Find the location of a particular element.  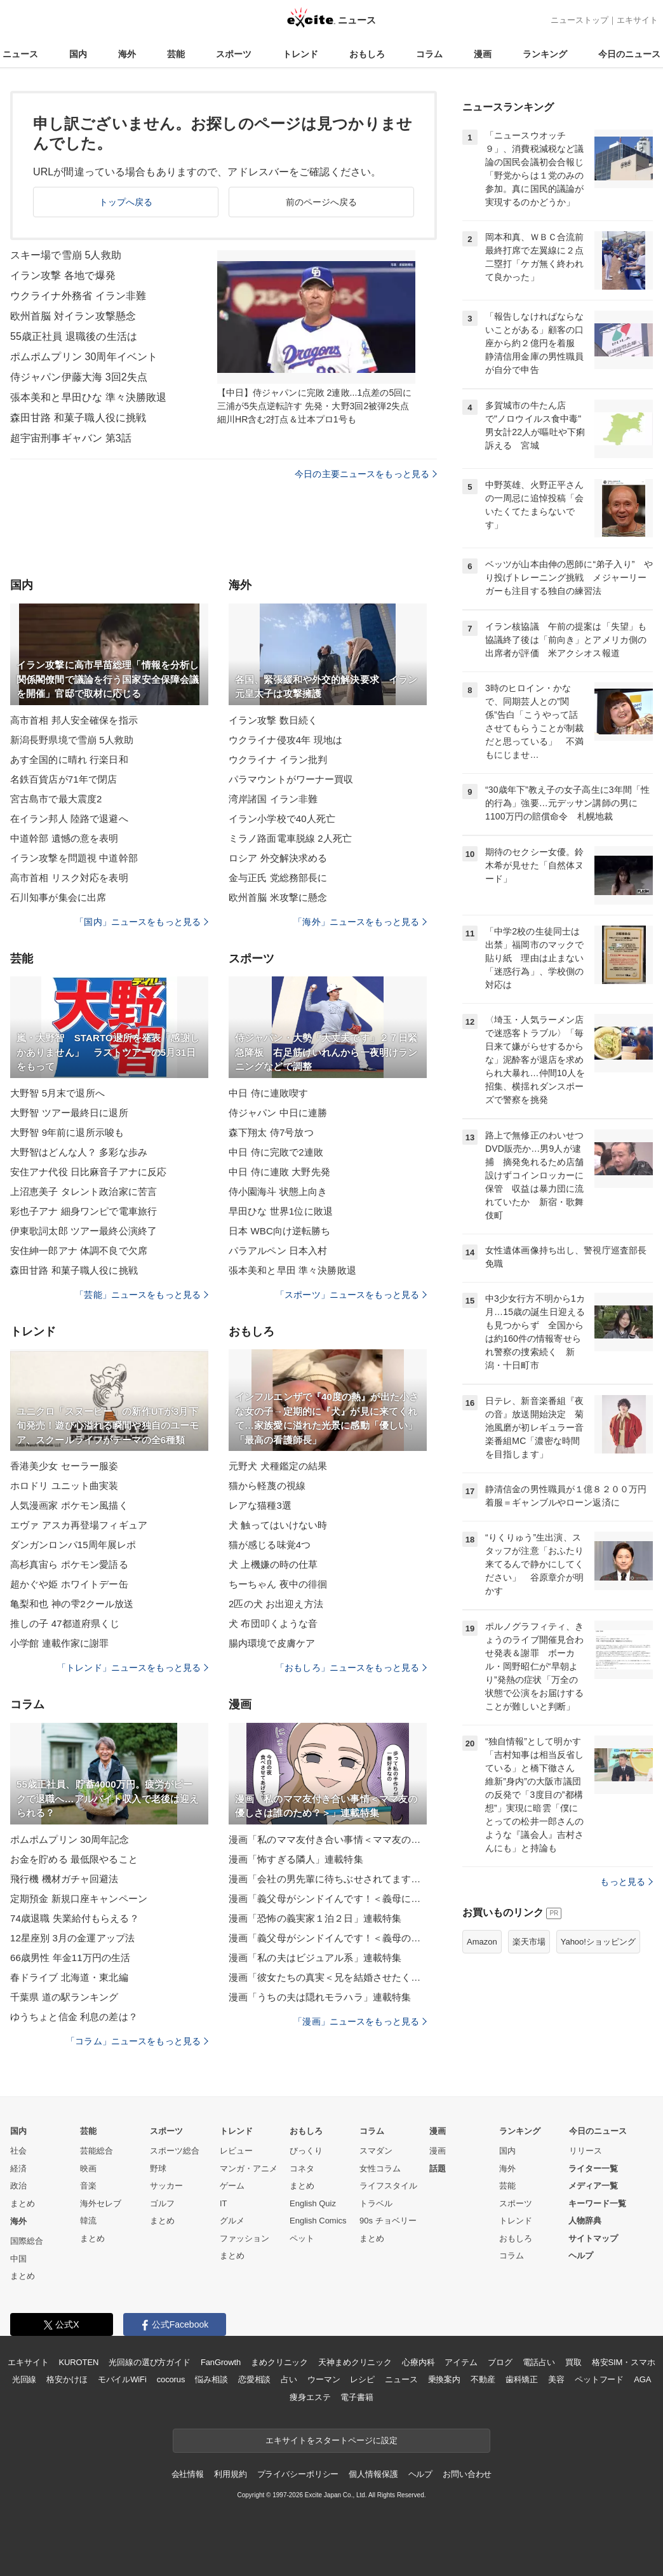

猫が感じる味覚4つ is located at coordinates (270, 1544).